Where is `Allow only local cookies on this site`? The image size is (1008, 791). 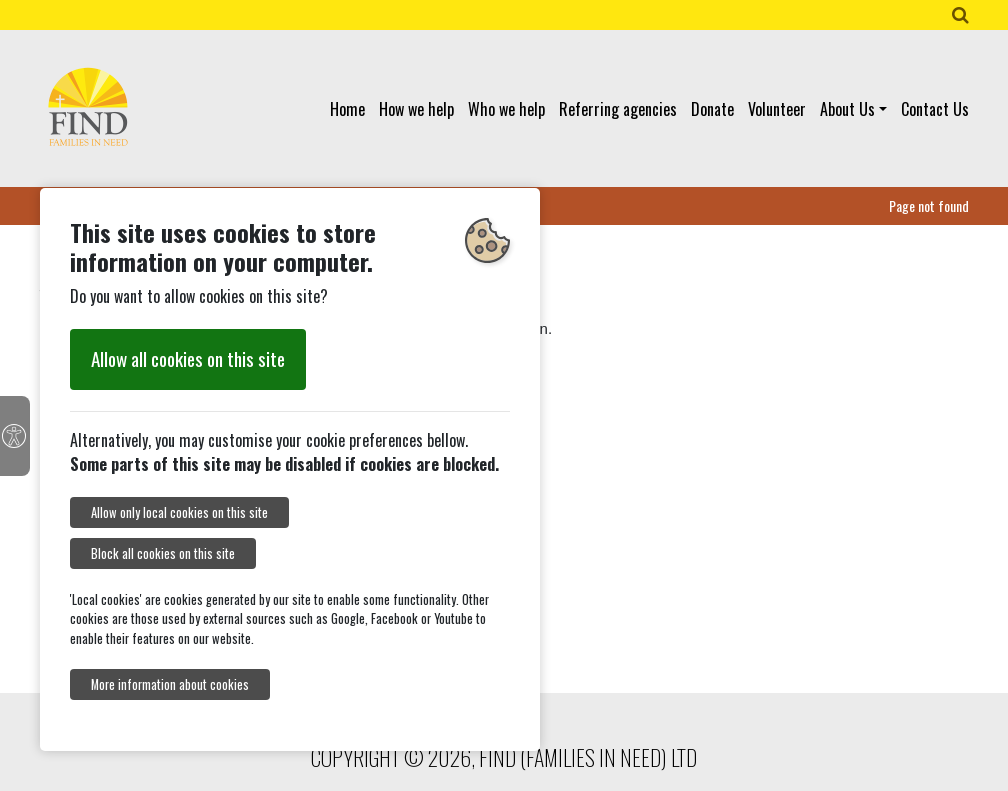
Allow only local cookies on this site is located at coordinates (179, 512).